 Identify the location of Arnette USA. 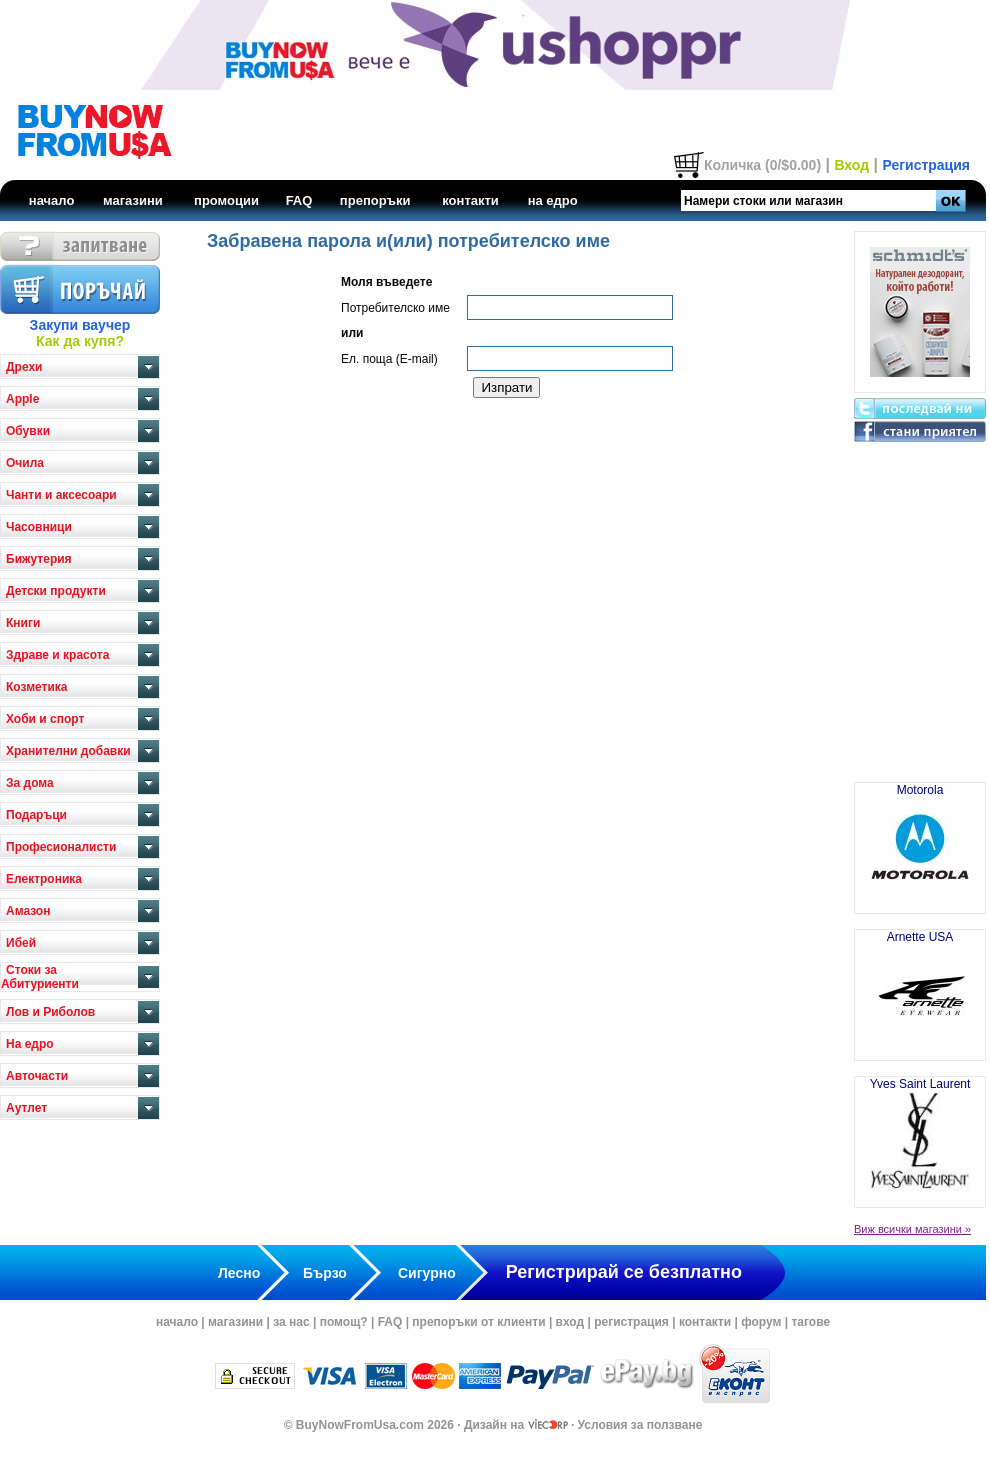
(920, 987).